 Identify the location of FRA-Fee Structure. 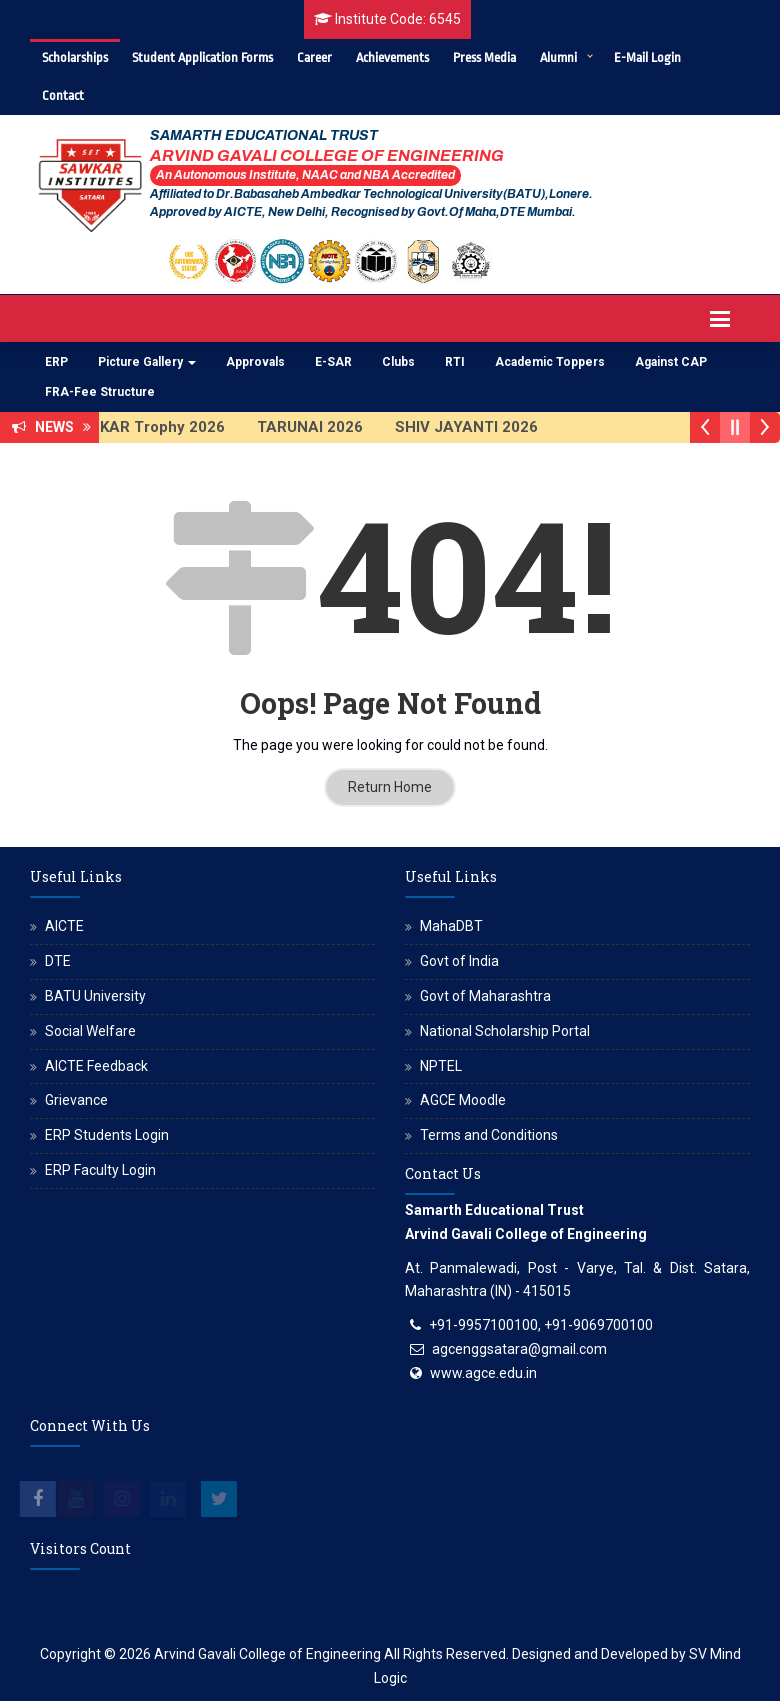
(100, 392).